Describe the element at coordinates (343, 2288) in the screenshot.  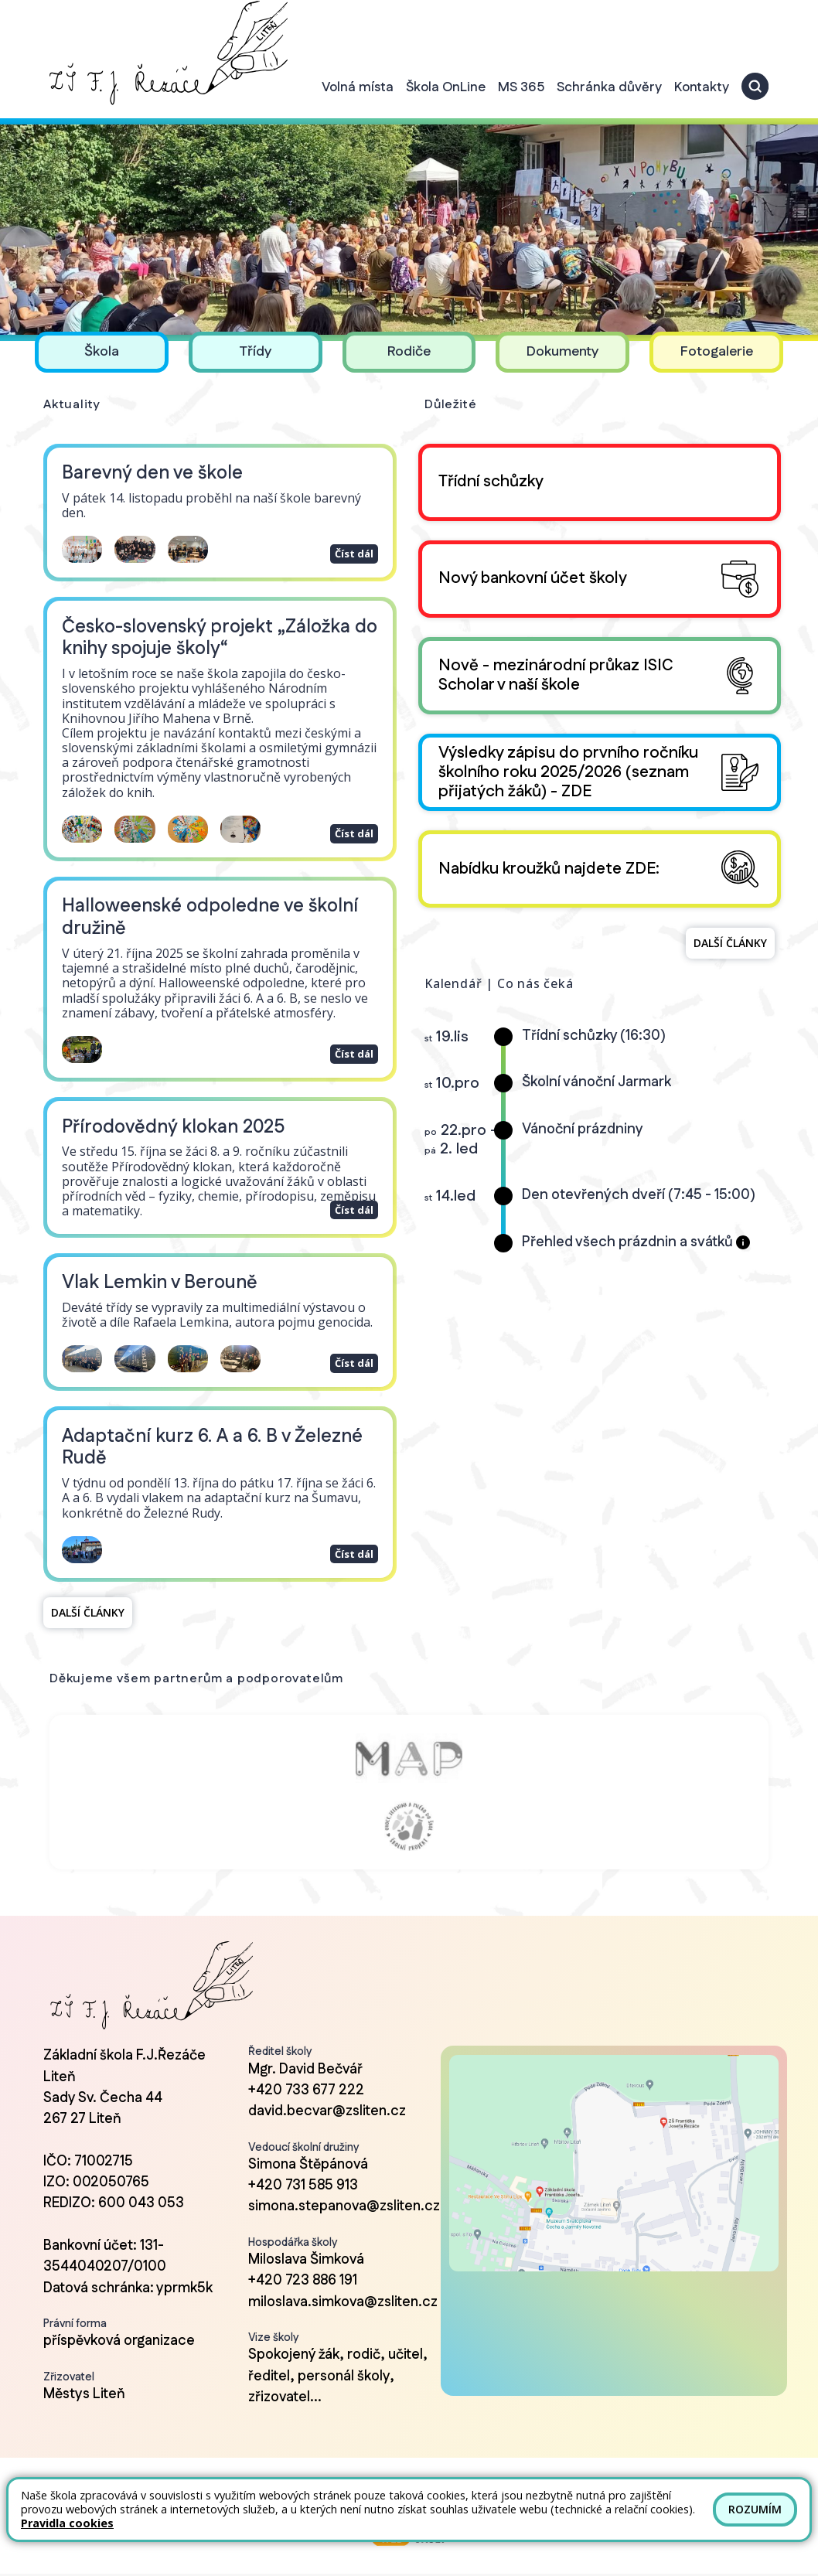
I see `miloslava.simkova@zsliten.cz` at that location.